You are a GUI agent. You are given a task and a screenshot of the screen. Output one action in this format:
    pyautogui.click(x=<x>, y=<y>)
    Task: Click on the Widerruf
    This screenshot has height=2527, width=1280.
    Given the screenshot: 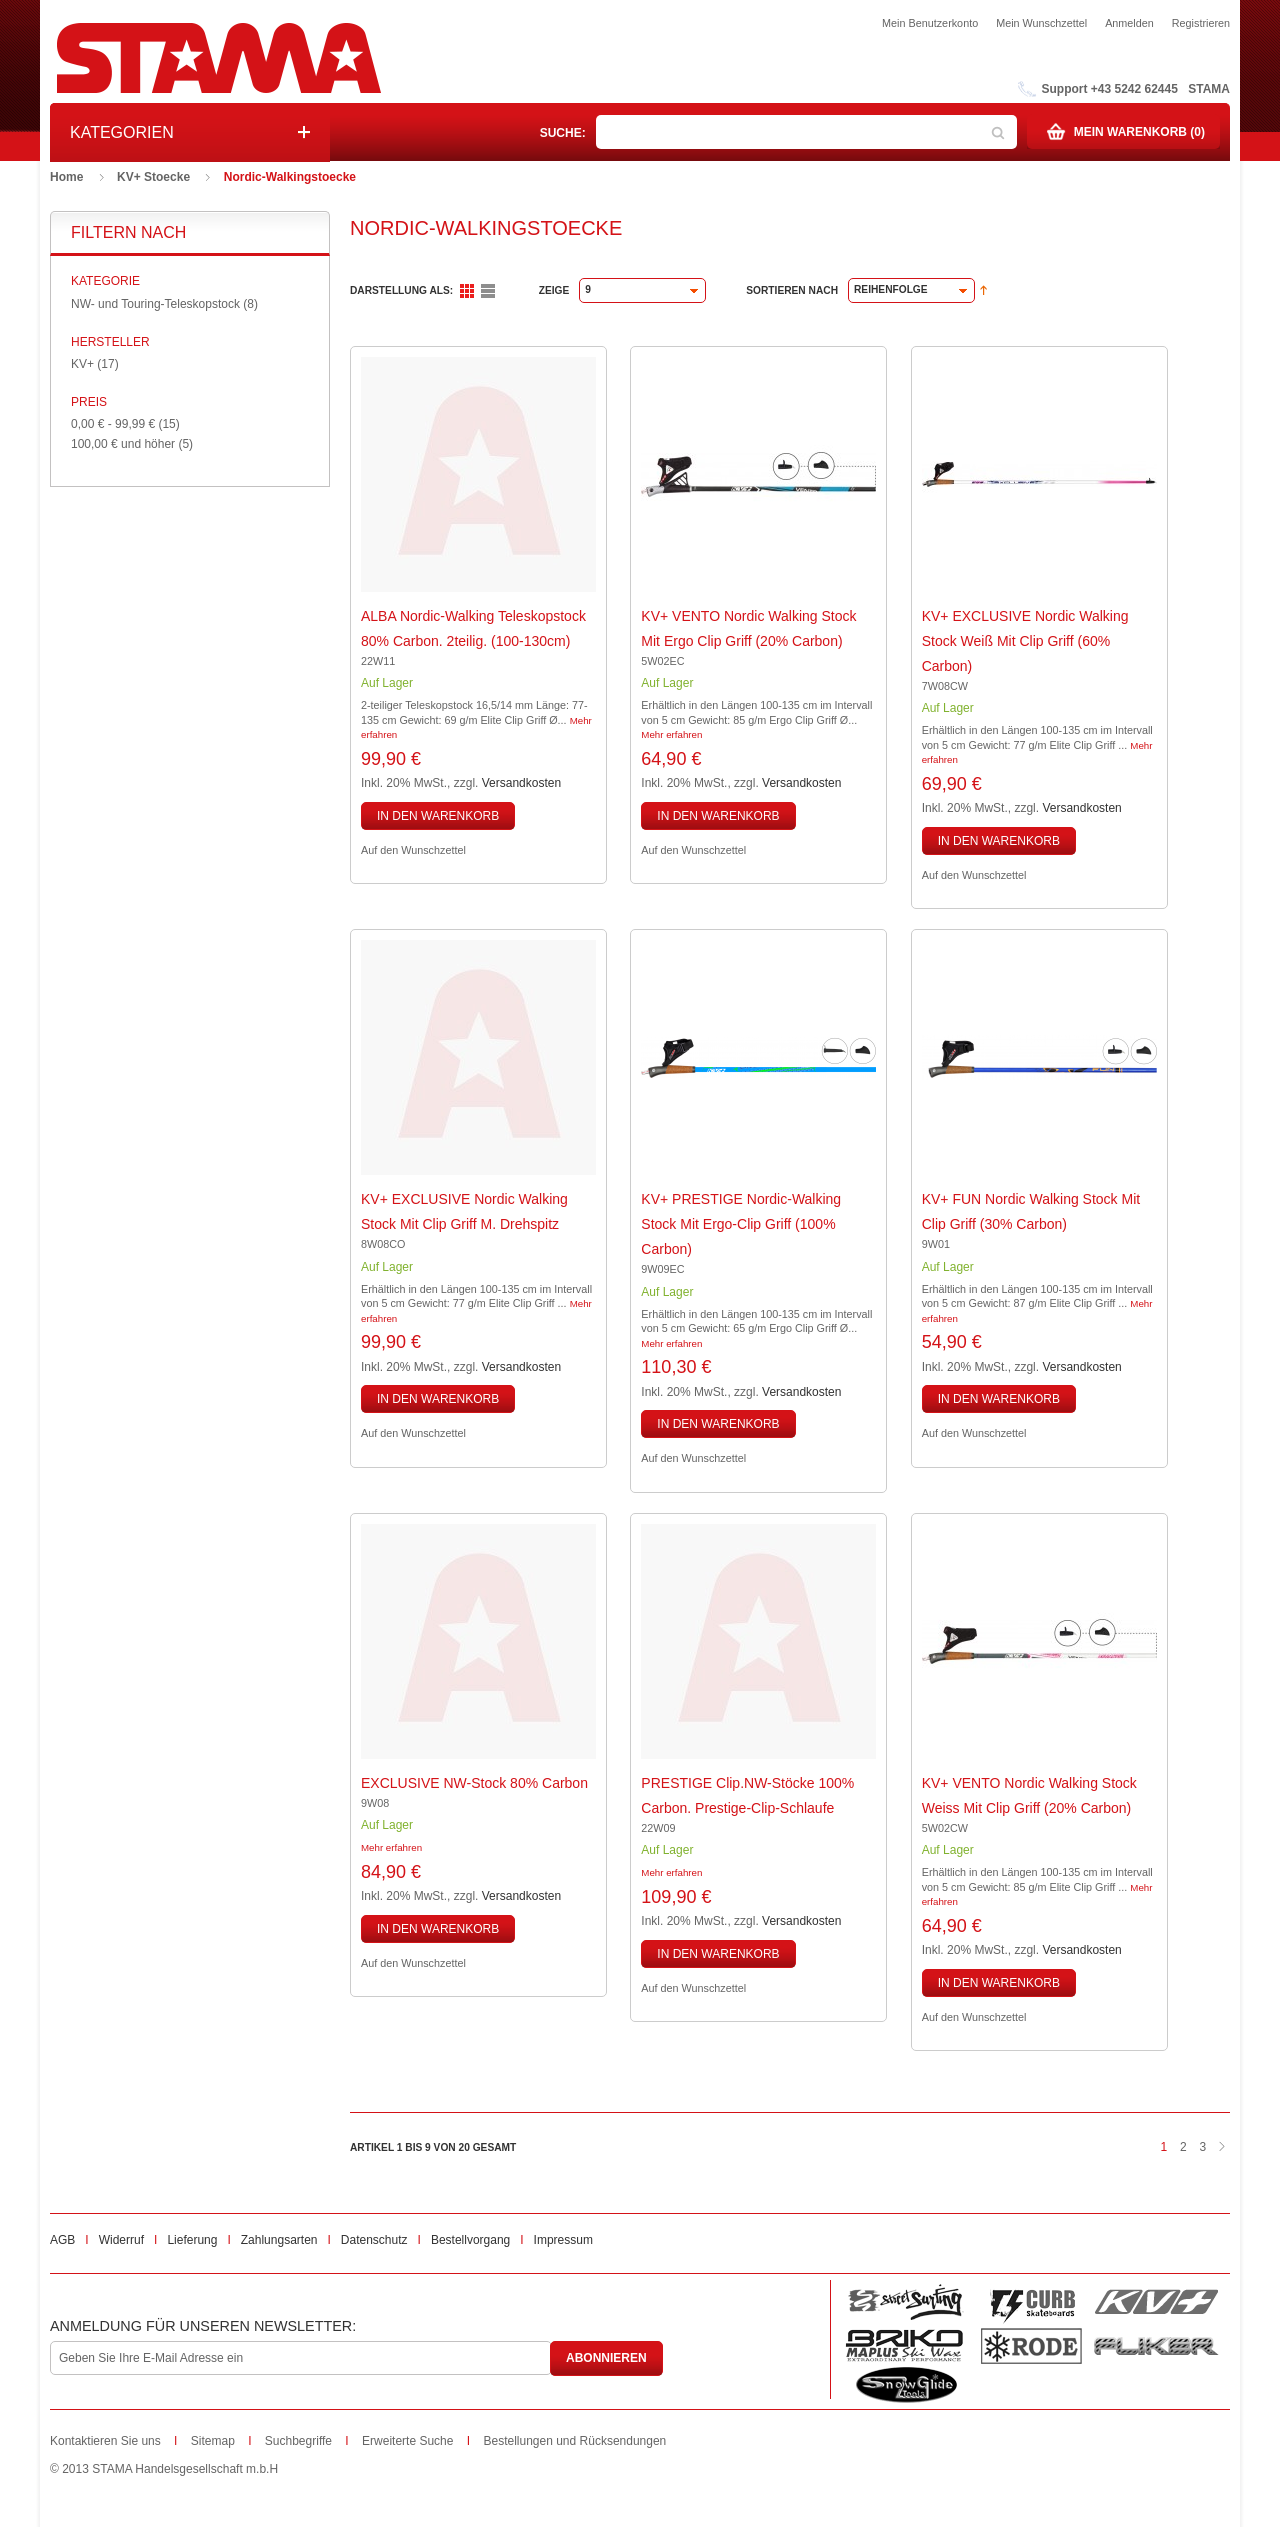 What is the action you would take?
    pyautogui.click(x=121, y=2240)
    